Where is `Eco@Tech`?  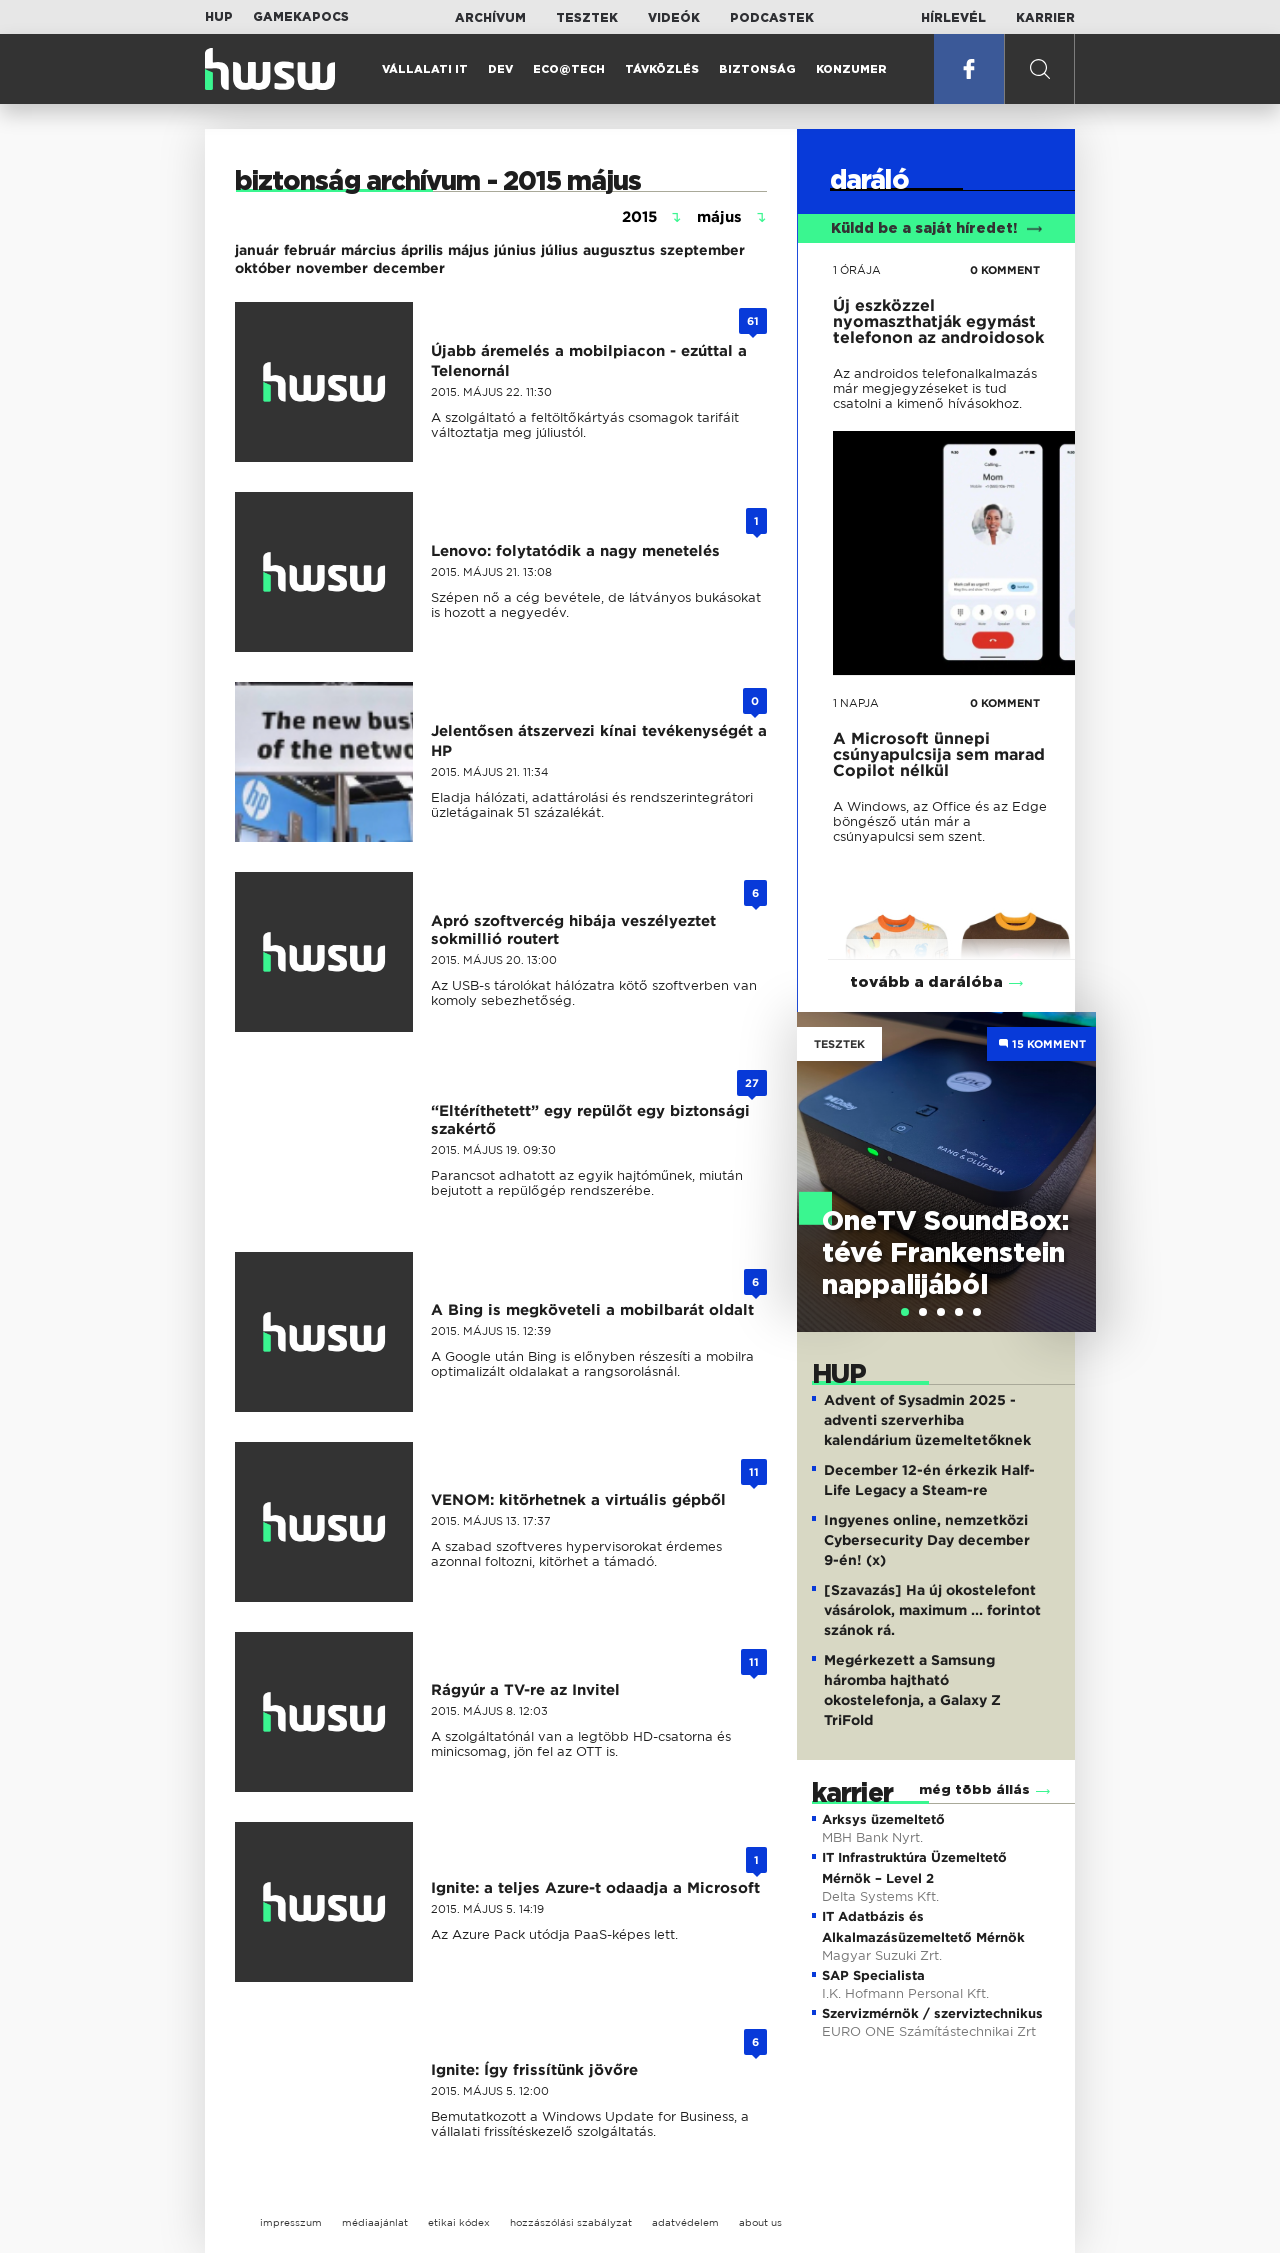
Eco@Tech is located at coordinates (569, 69).